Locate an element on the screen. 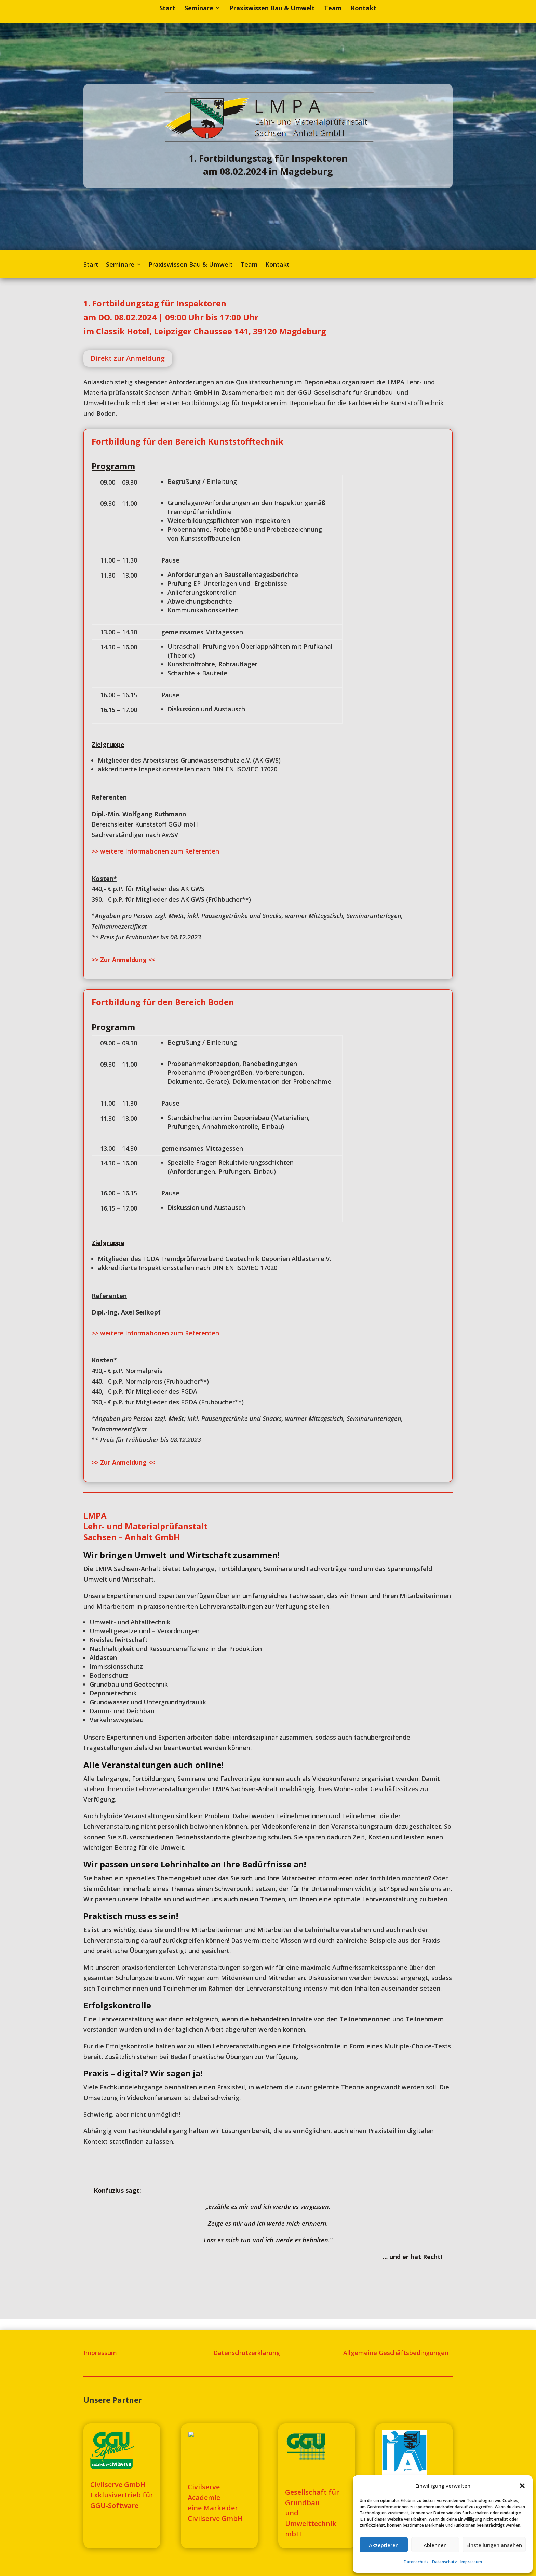 This screenshot has width=536, height=2576. Direkt zur Anmeldung is located at coordinates (128, 358).